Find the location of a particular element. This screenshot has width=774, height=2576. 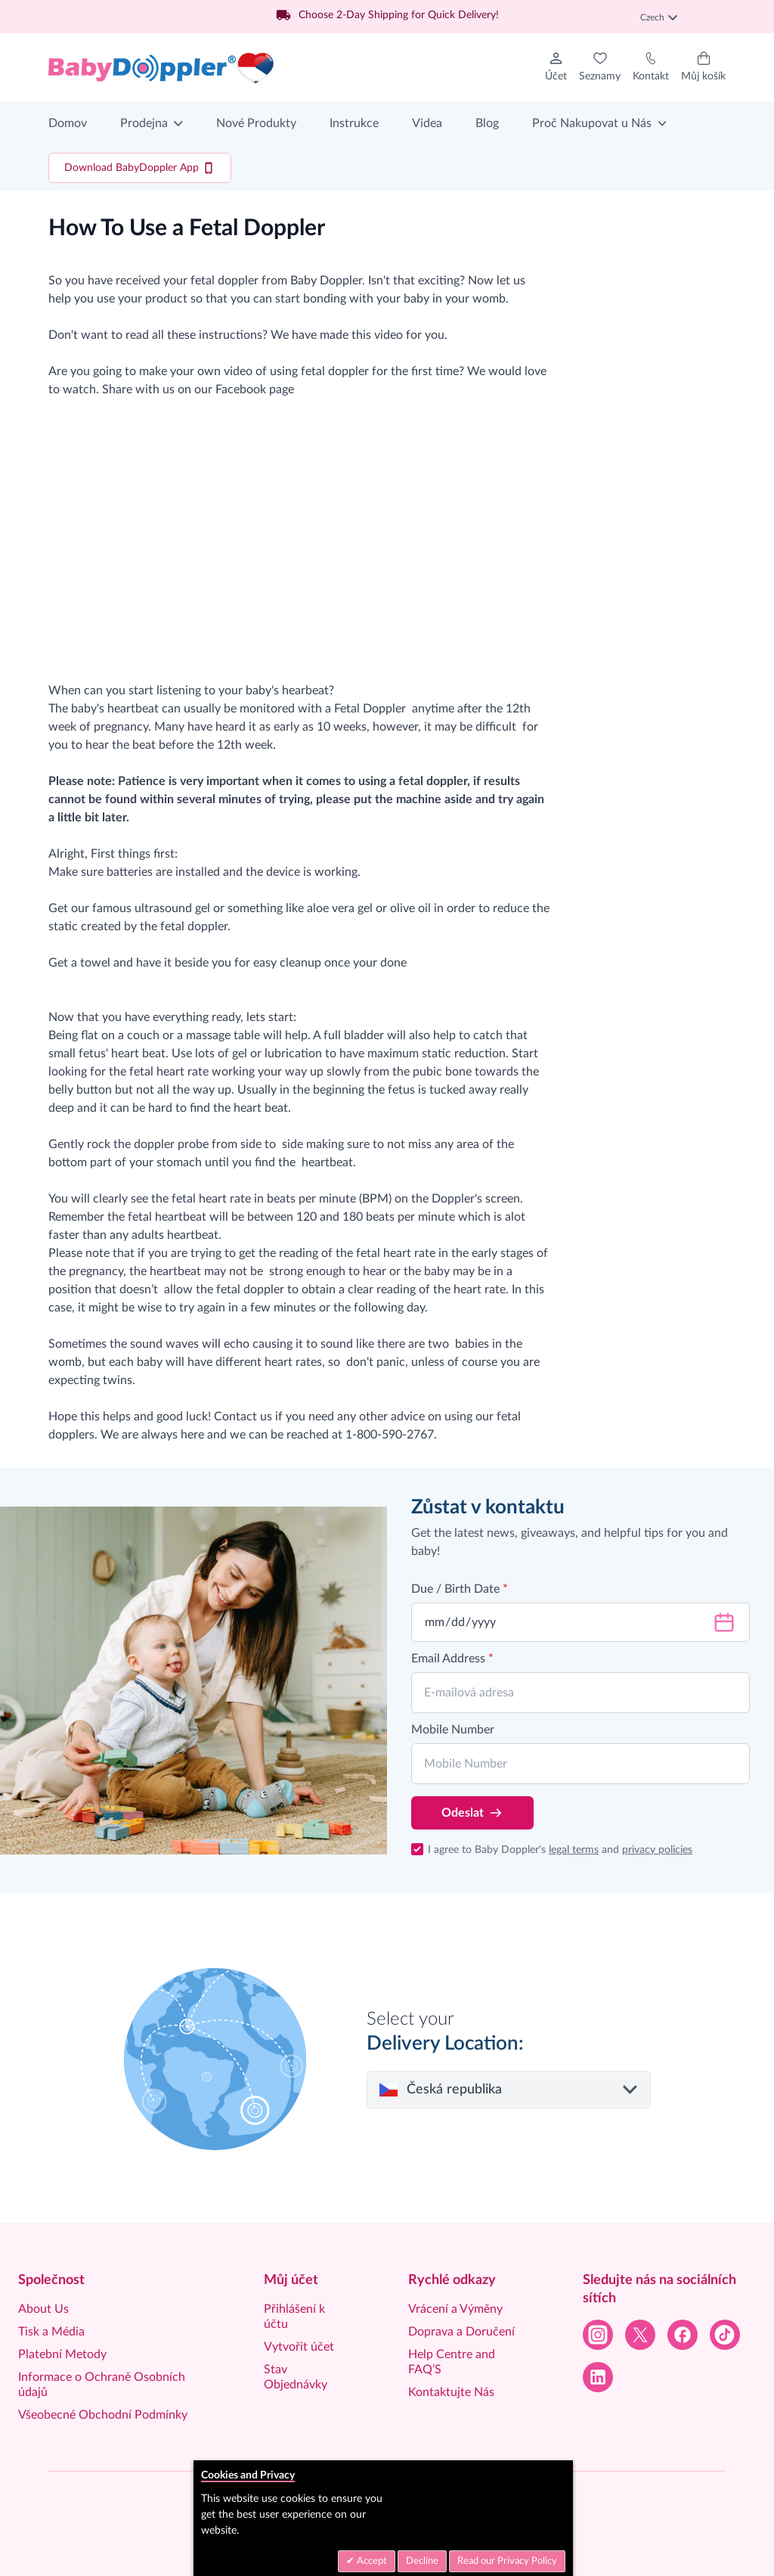

Domov is located at coordinates (67, 123).